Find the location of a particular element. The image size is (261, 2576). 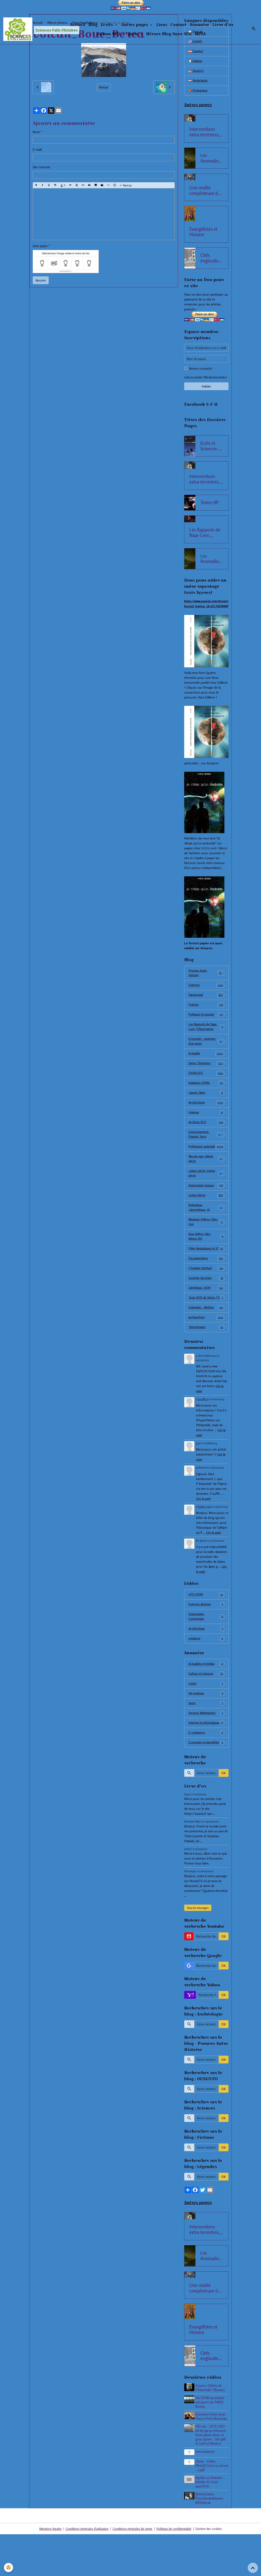

E-mail is located at coordinates (37, 149).